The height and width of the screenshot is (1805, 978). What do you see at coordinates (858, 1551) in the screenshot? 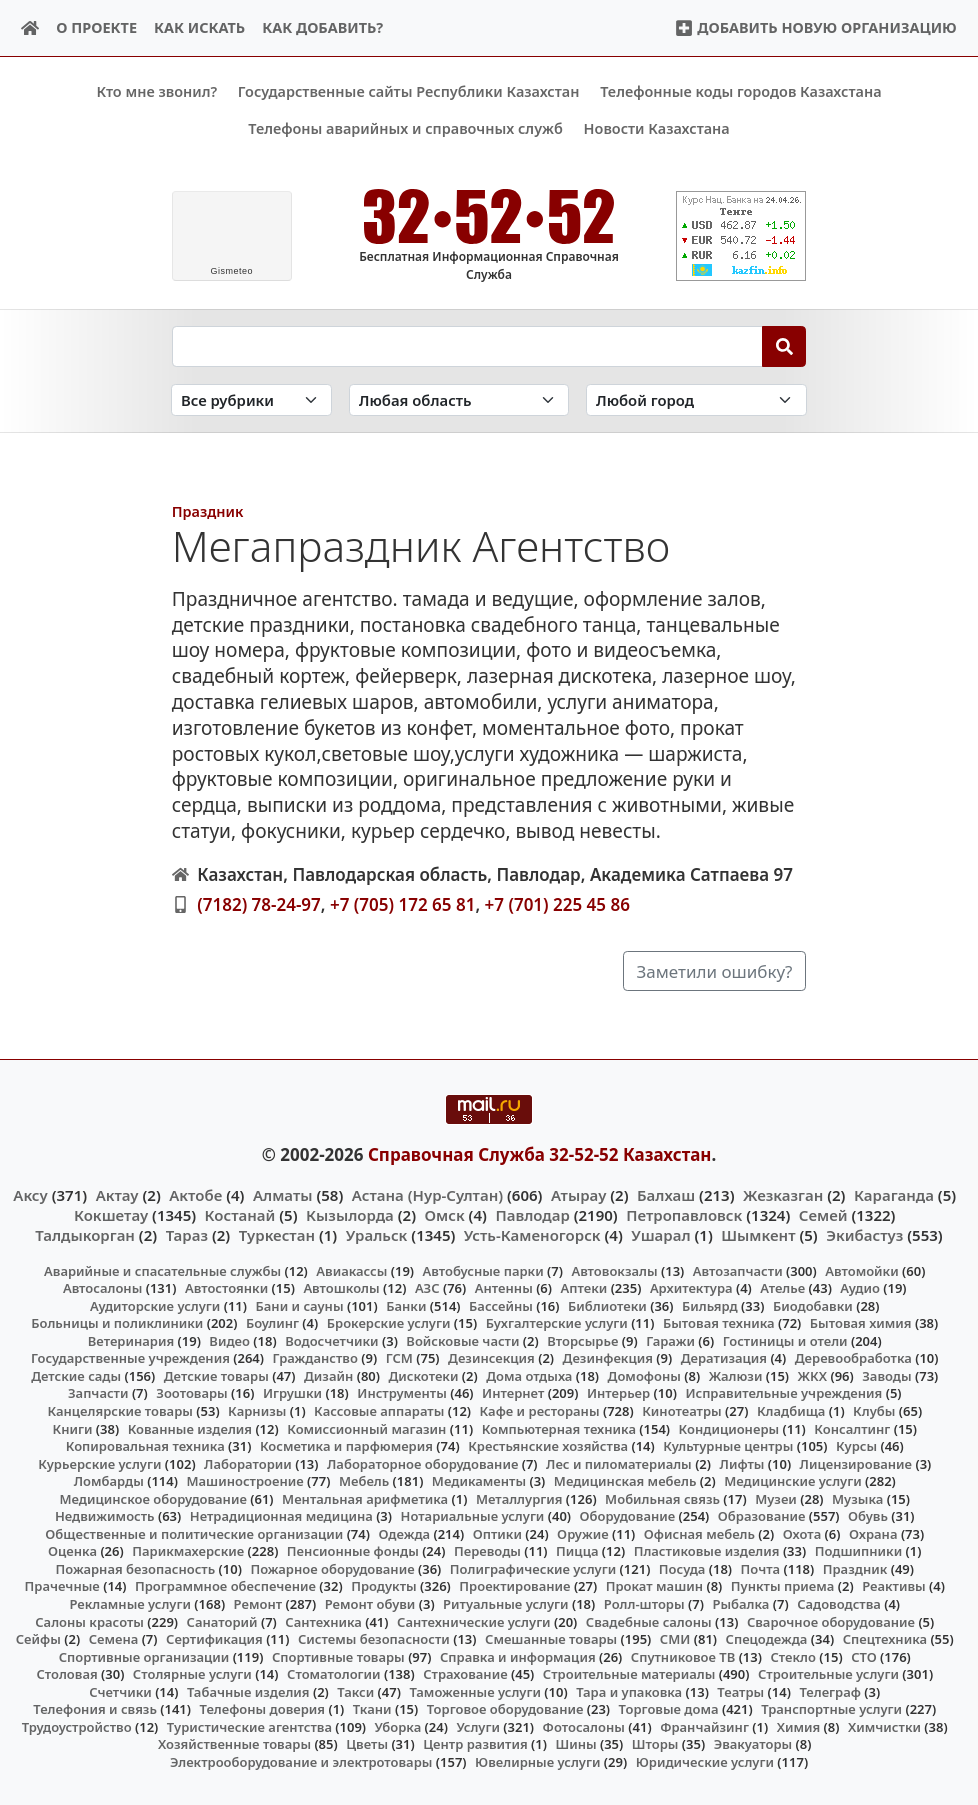
I see `Подшипники` at bounding box center [858, 1551].